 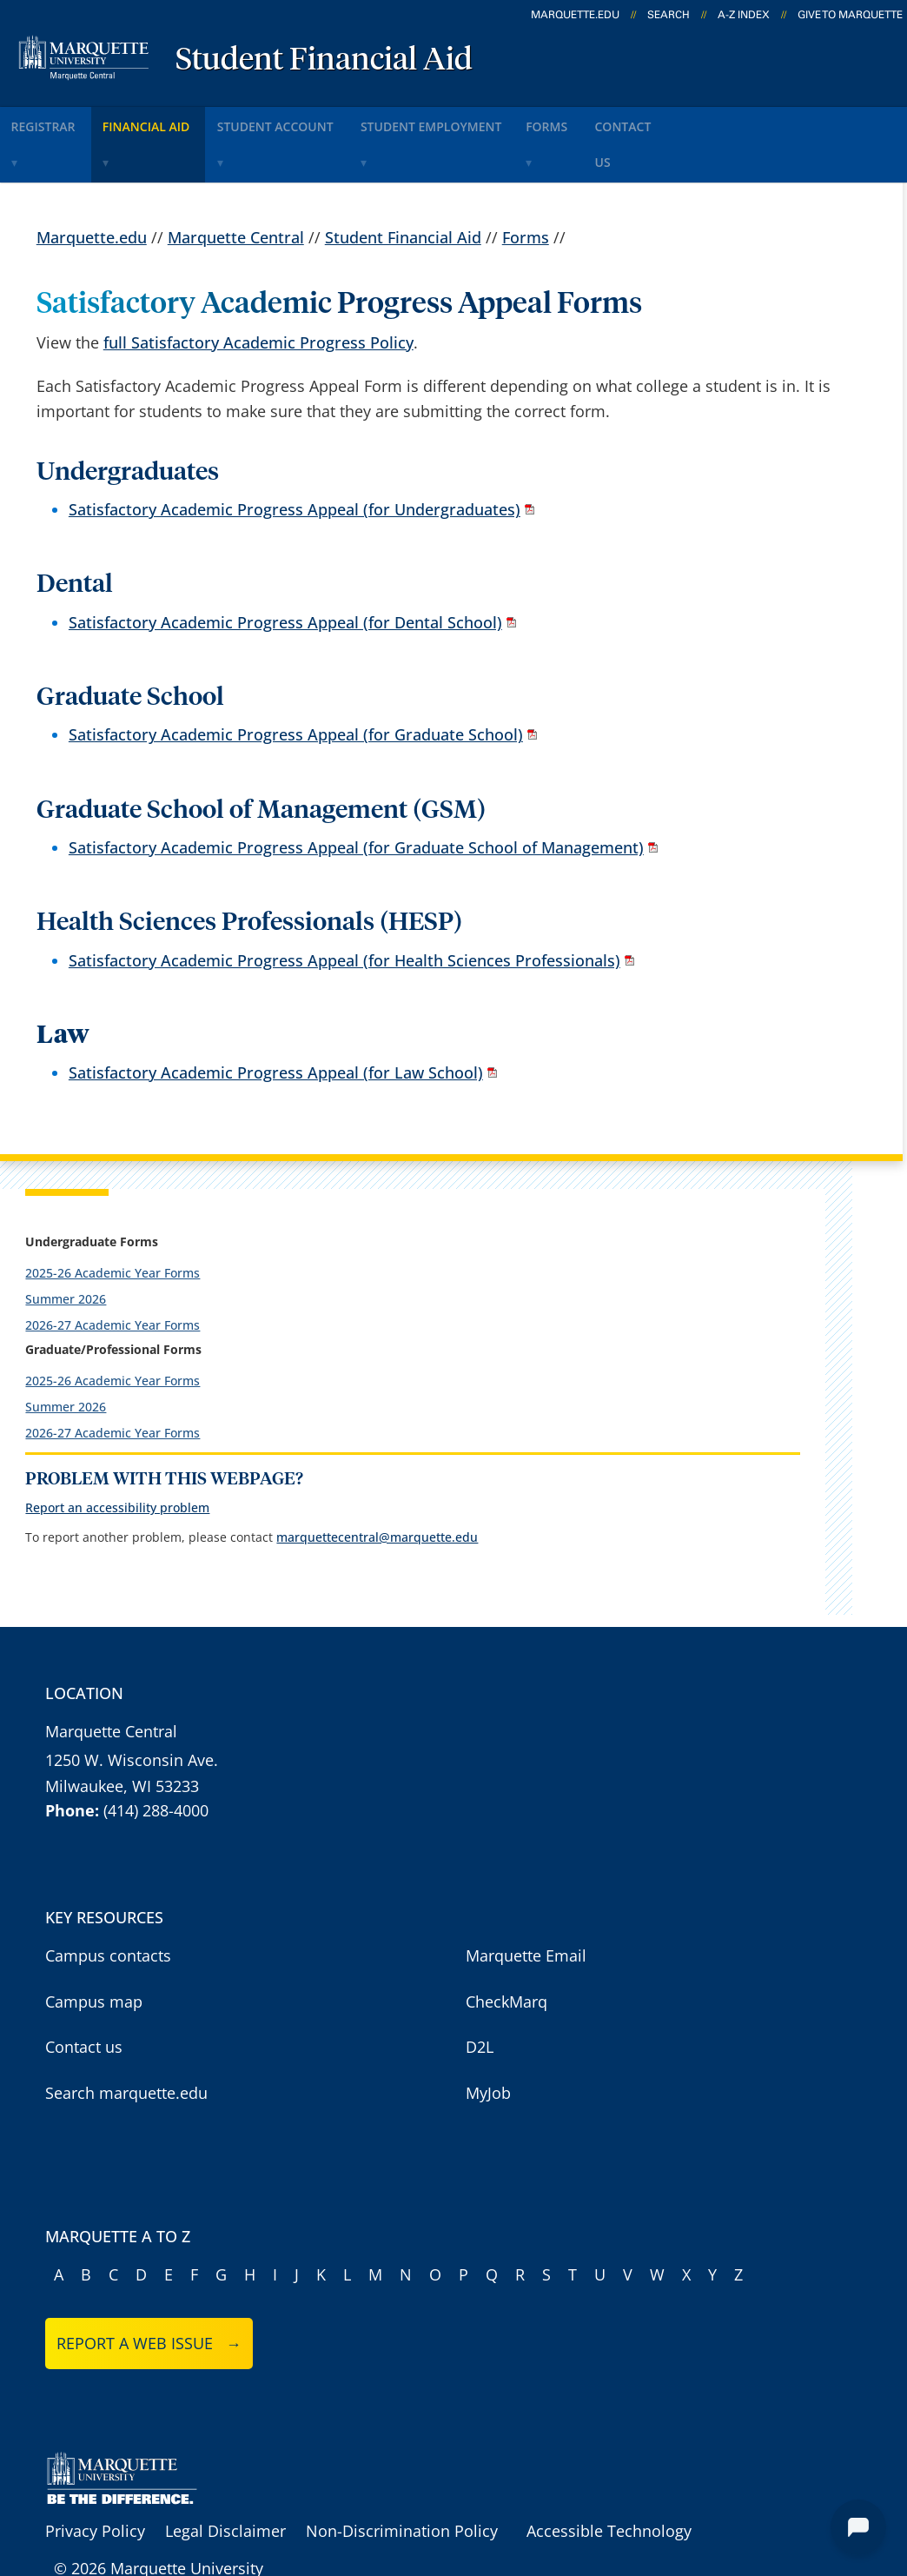 I want to click on Financial Aid, so click(x=173, y=120).